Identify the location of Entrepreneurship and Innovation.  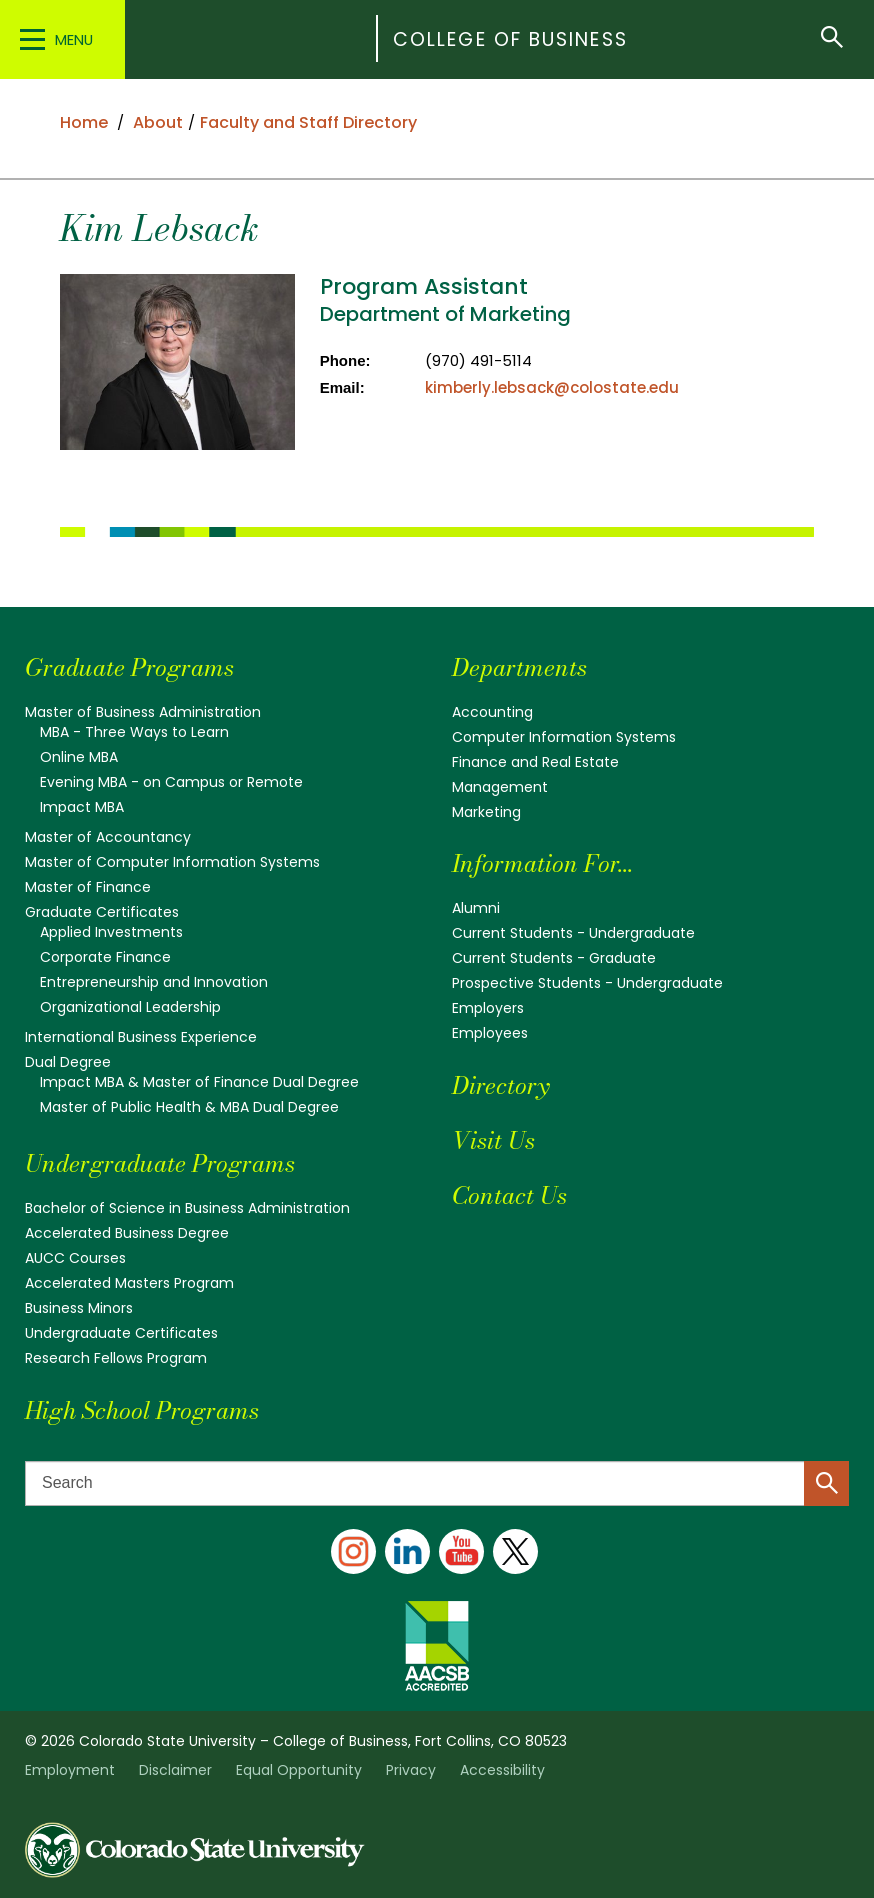
(154, 982).